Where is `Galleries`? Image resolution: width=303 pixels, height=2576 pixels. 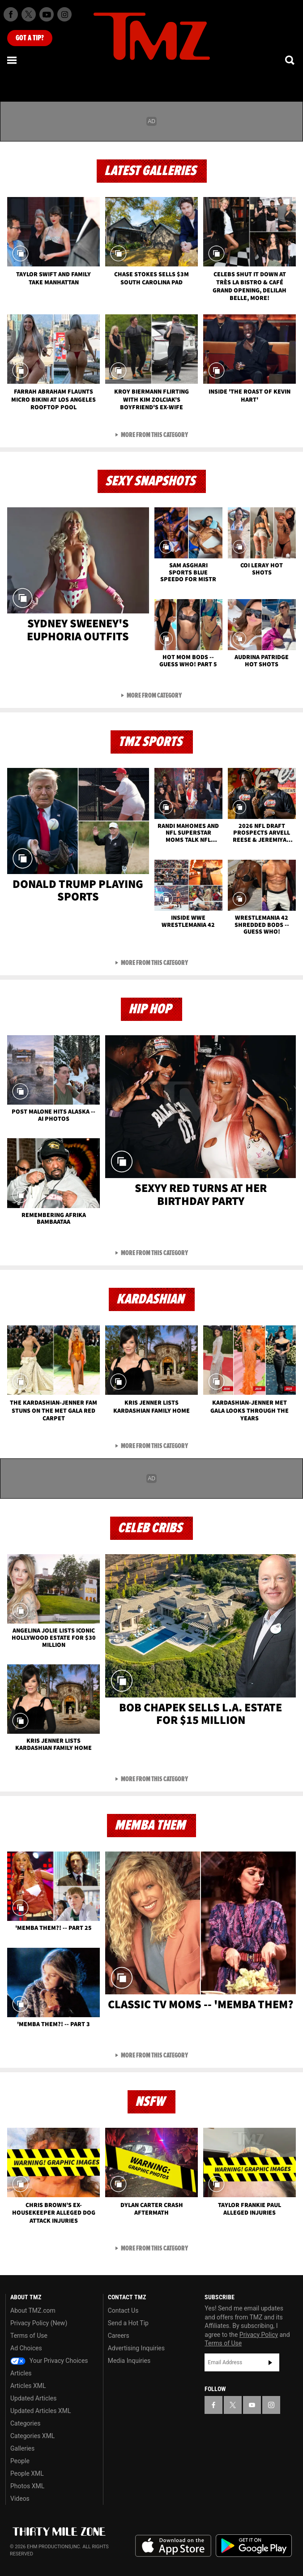
Galleries is located at coordinates (22, 2448).